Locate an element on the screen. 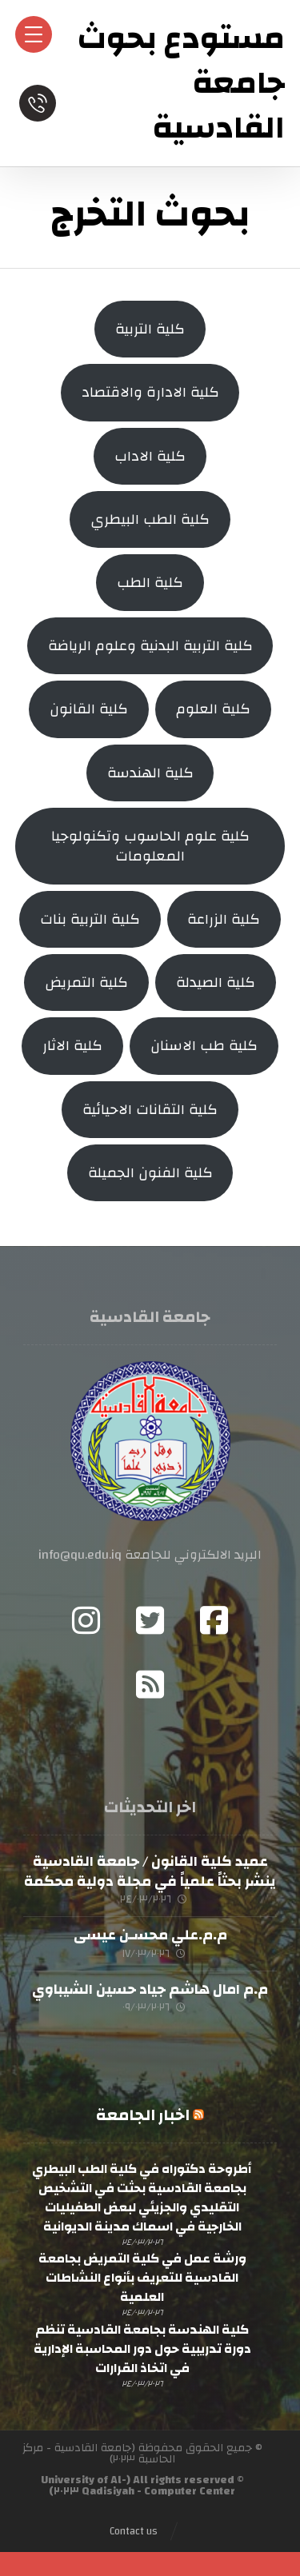 The height and width of the screenshot is (2576, 300). كلية التربية البدنية وعلوم الرياضة is located at coordinates (150, 646).